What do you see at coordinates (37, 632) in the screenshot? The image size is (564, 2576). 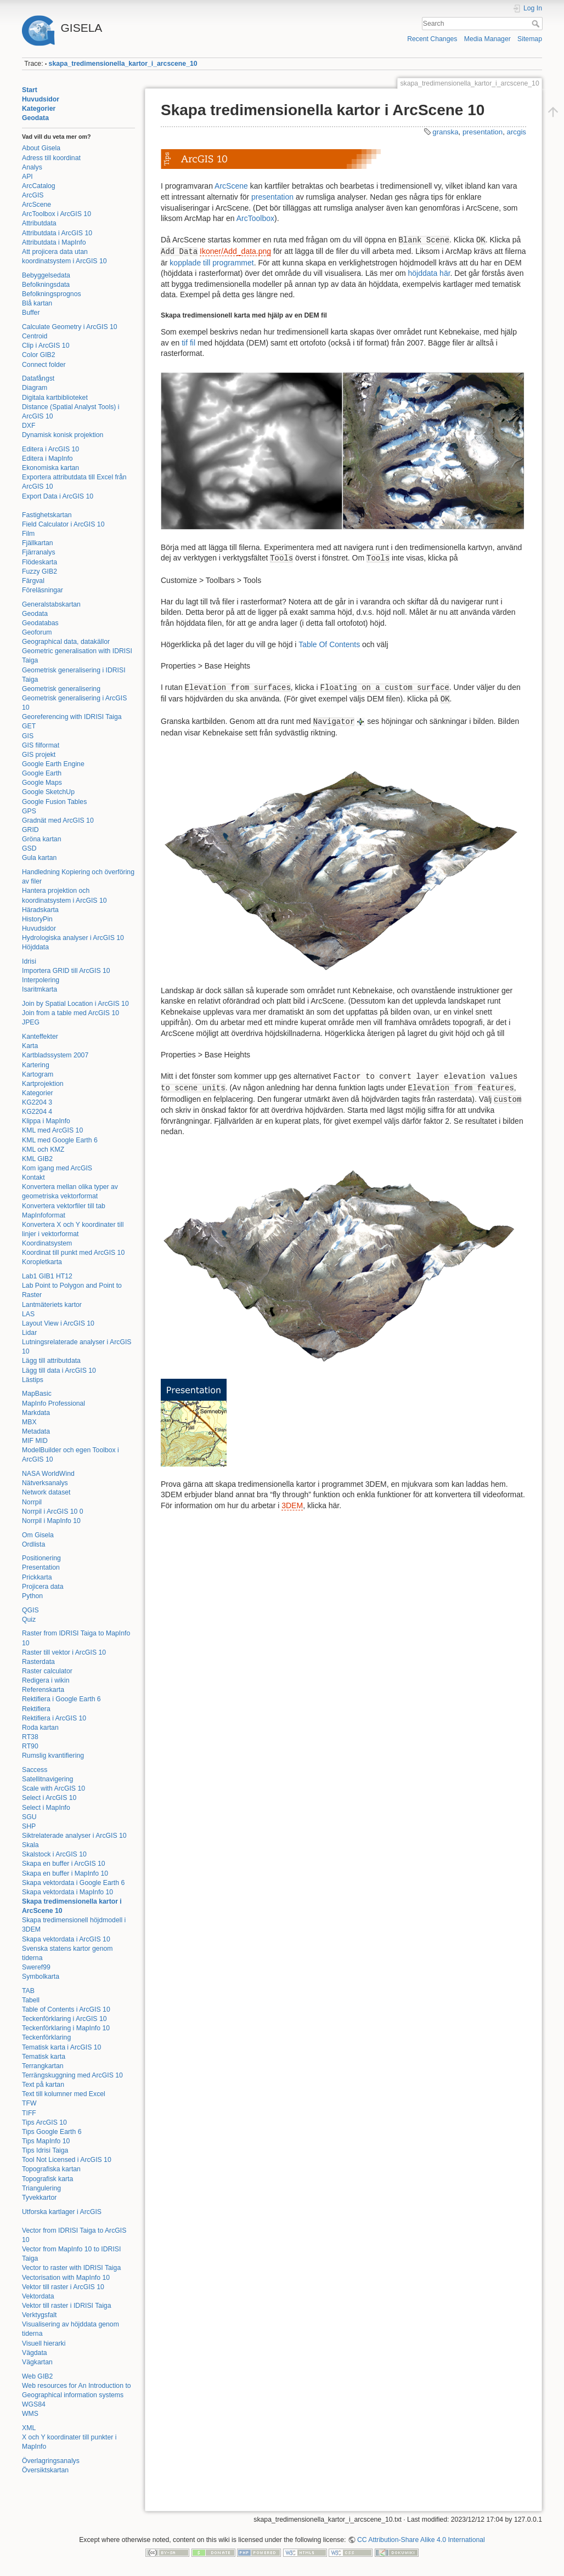 I see `Geoforum` at bounding box center [37, 632].